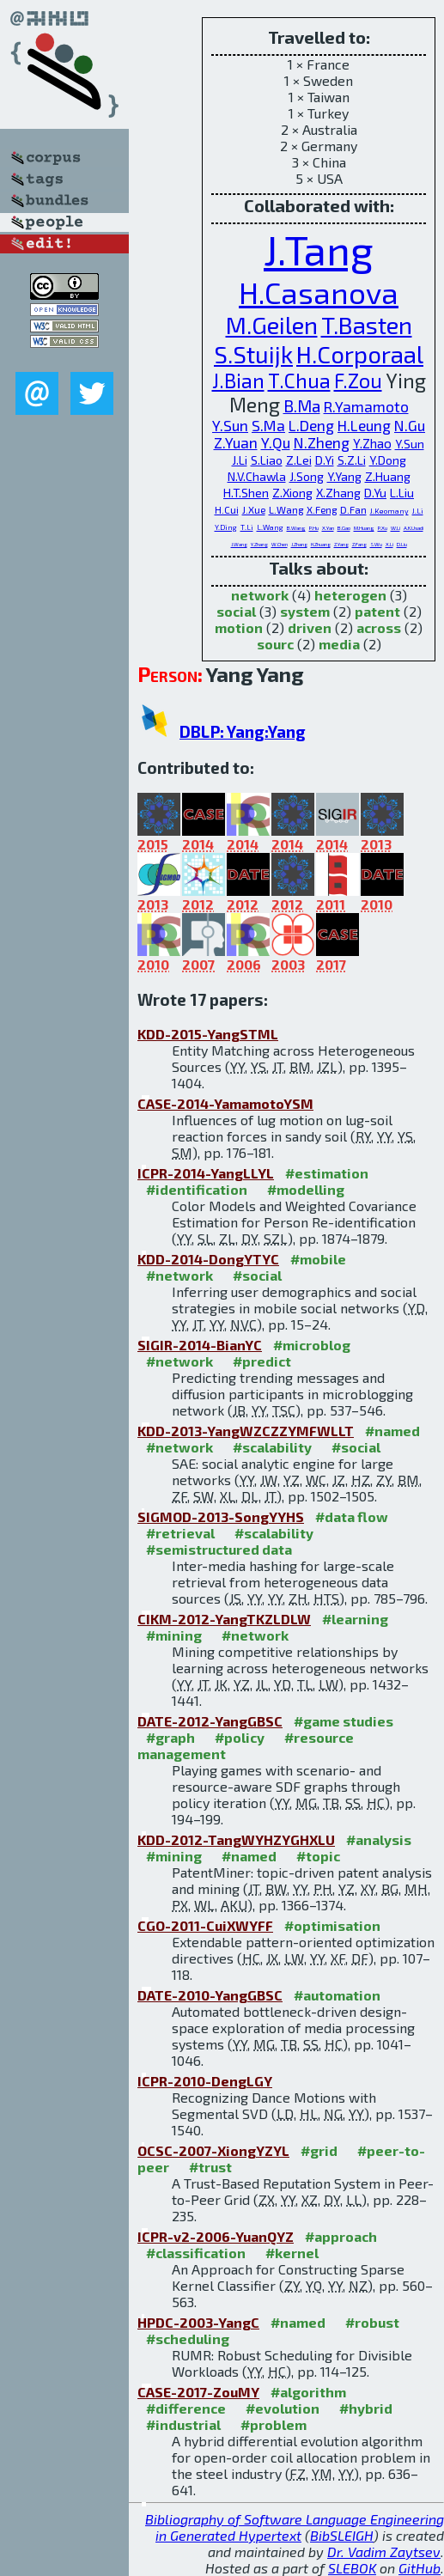 The width and height of the screenshot is (444, 2576). I want to click on H.Corporaal, so click(359, 353).